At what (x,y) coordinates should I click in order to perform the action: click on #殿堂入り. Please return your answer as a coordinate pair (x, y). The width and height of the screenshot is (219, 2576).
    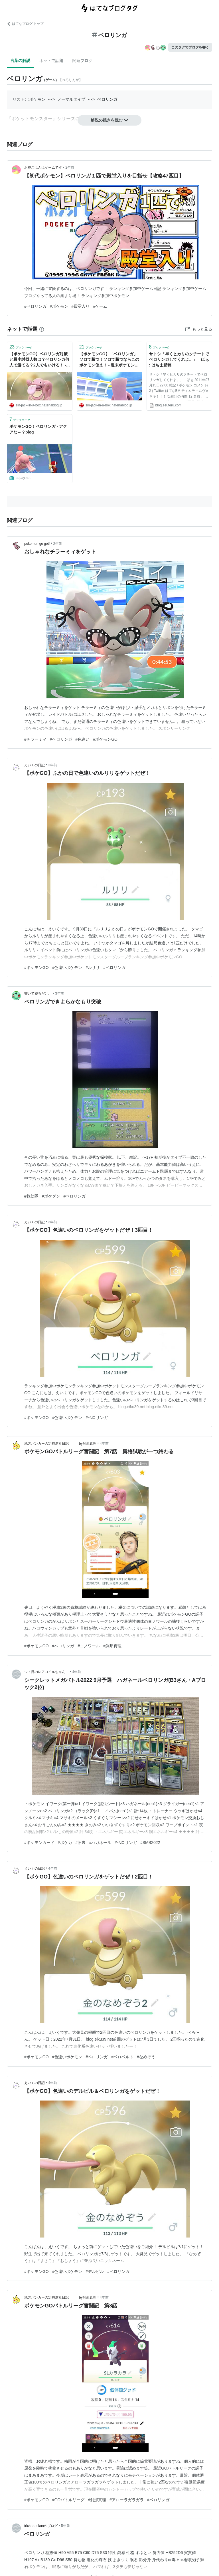
    Looking at the image, I should click on (81, 306).